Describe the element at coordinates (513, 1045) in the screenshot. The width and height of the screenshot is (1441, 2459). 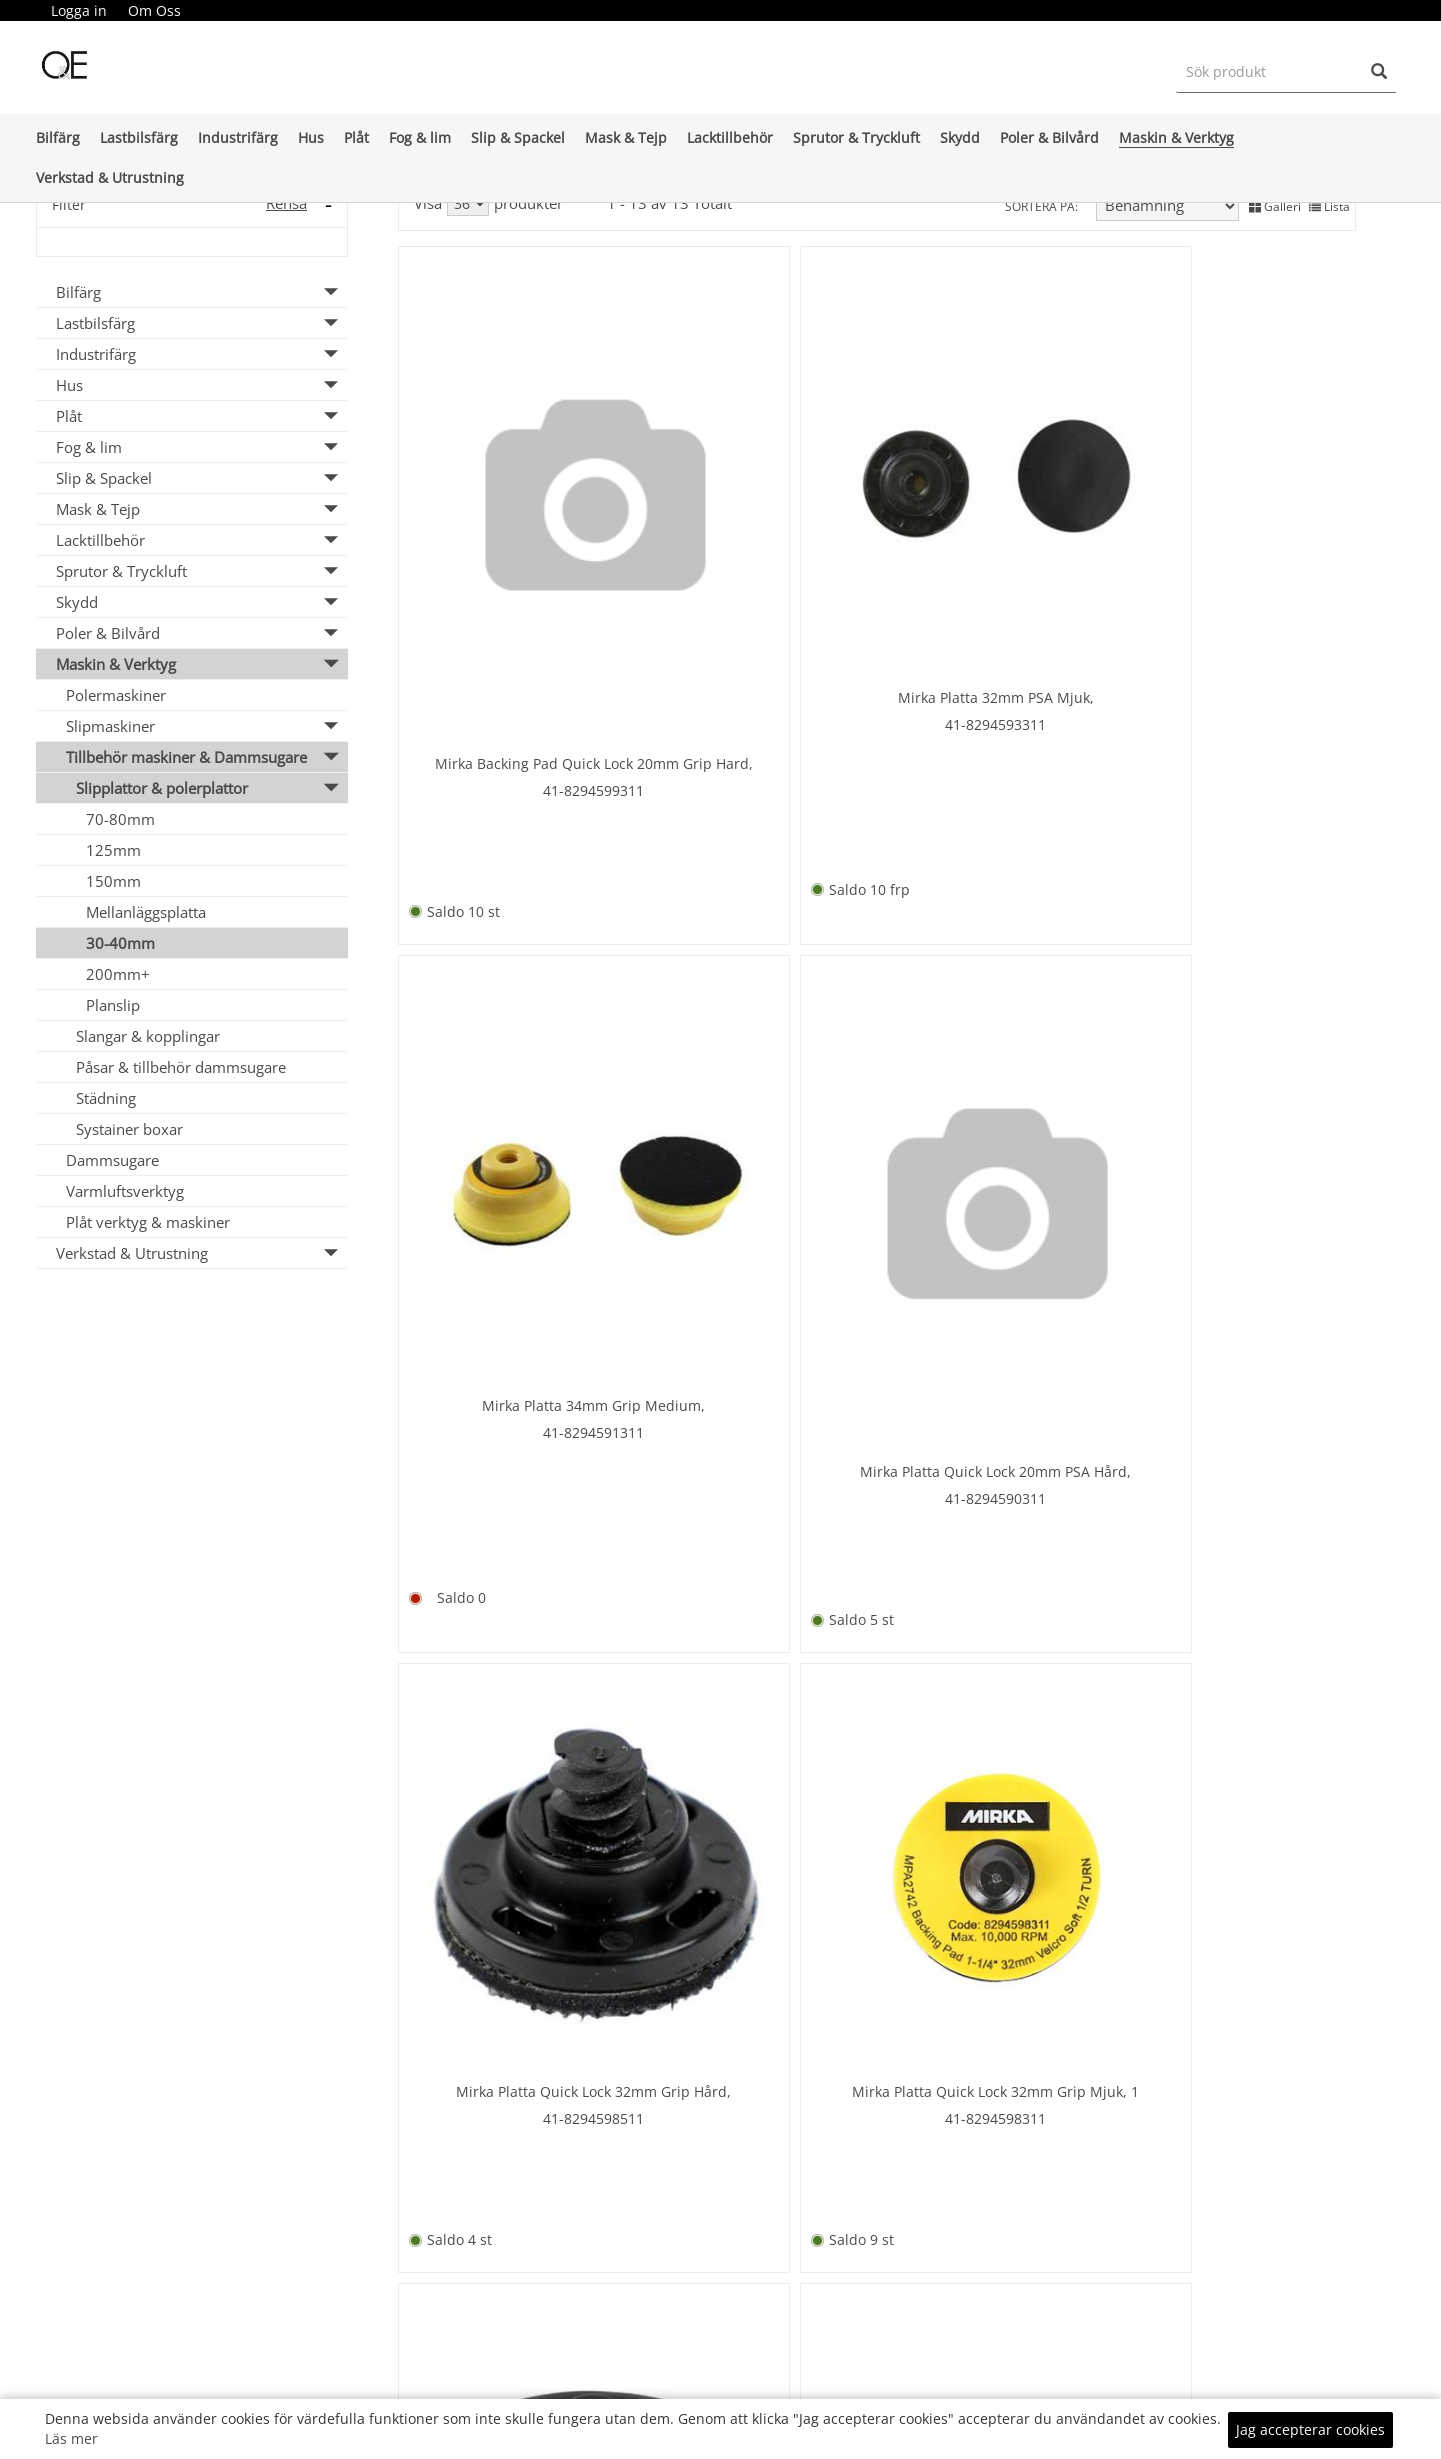
I see `41-8294598511` at that location.